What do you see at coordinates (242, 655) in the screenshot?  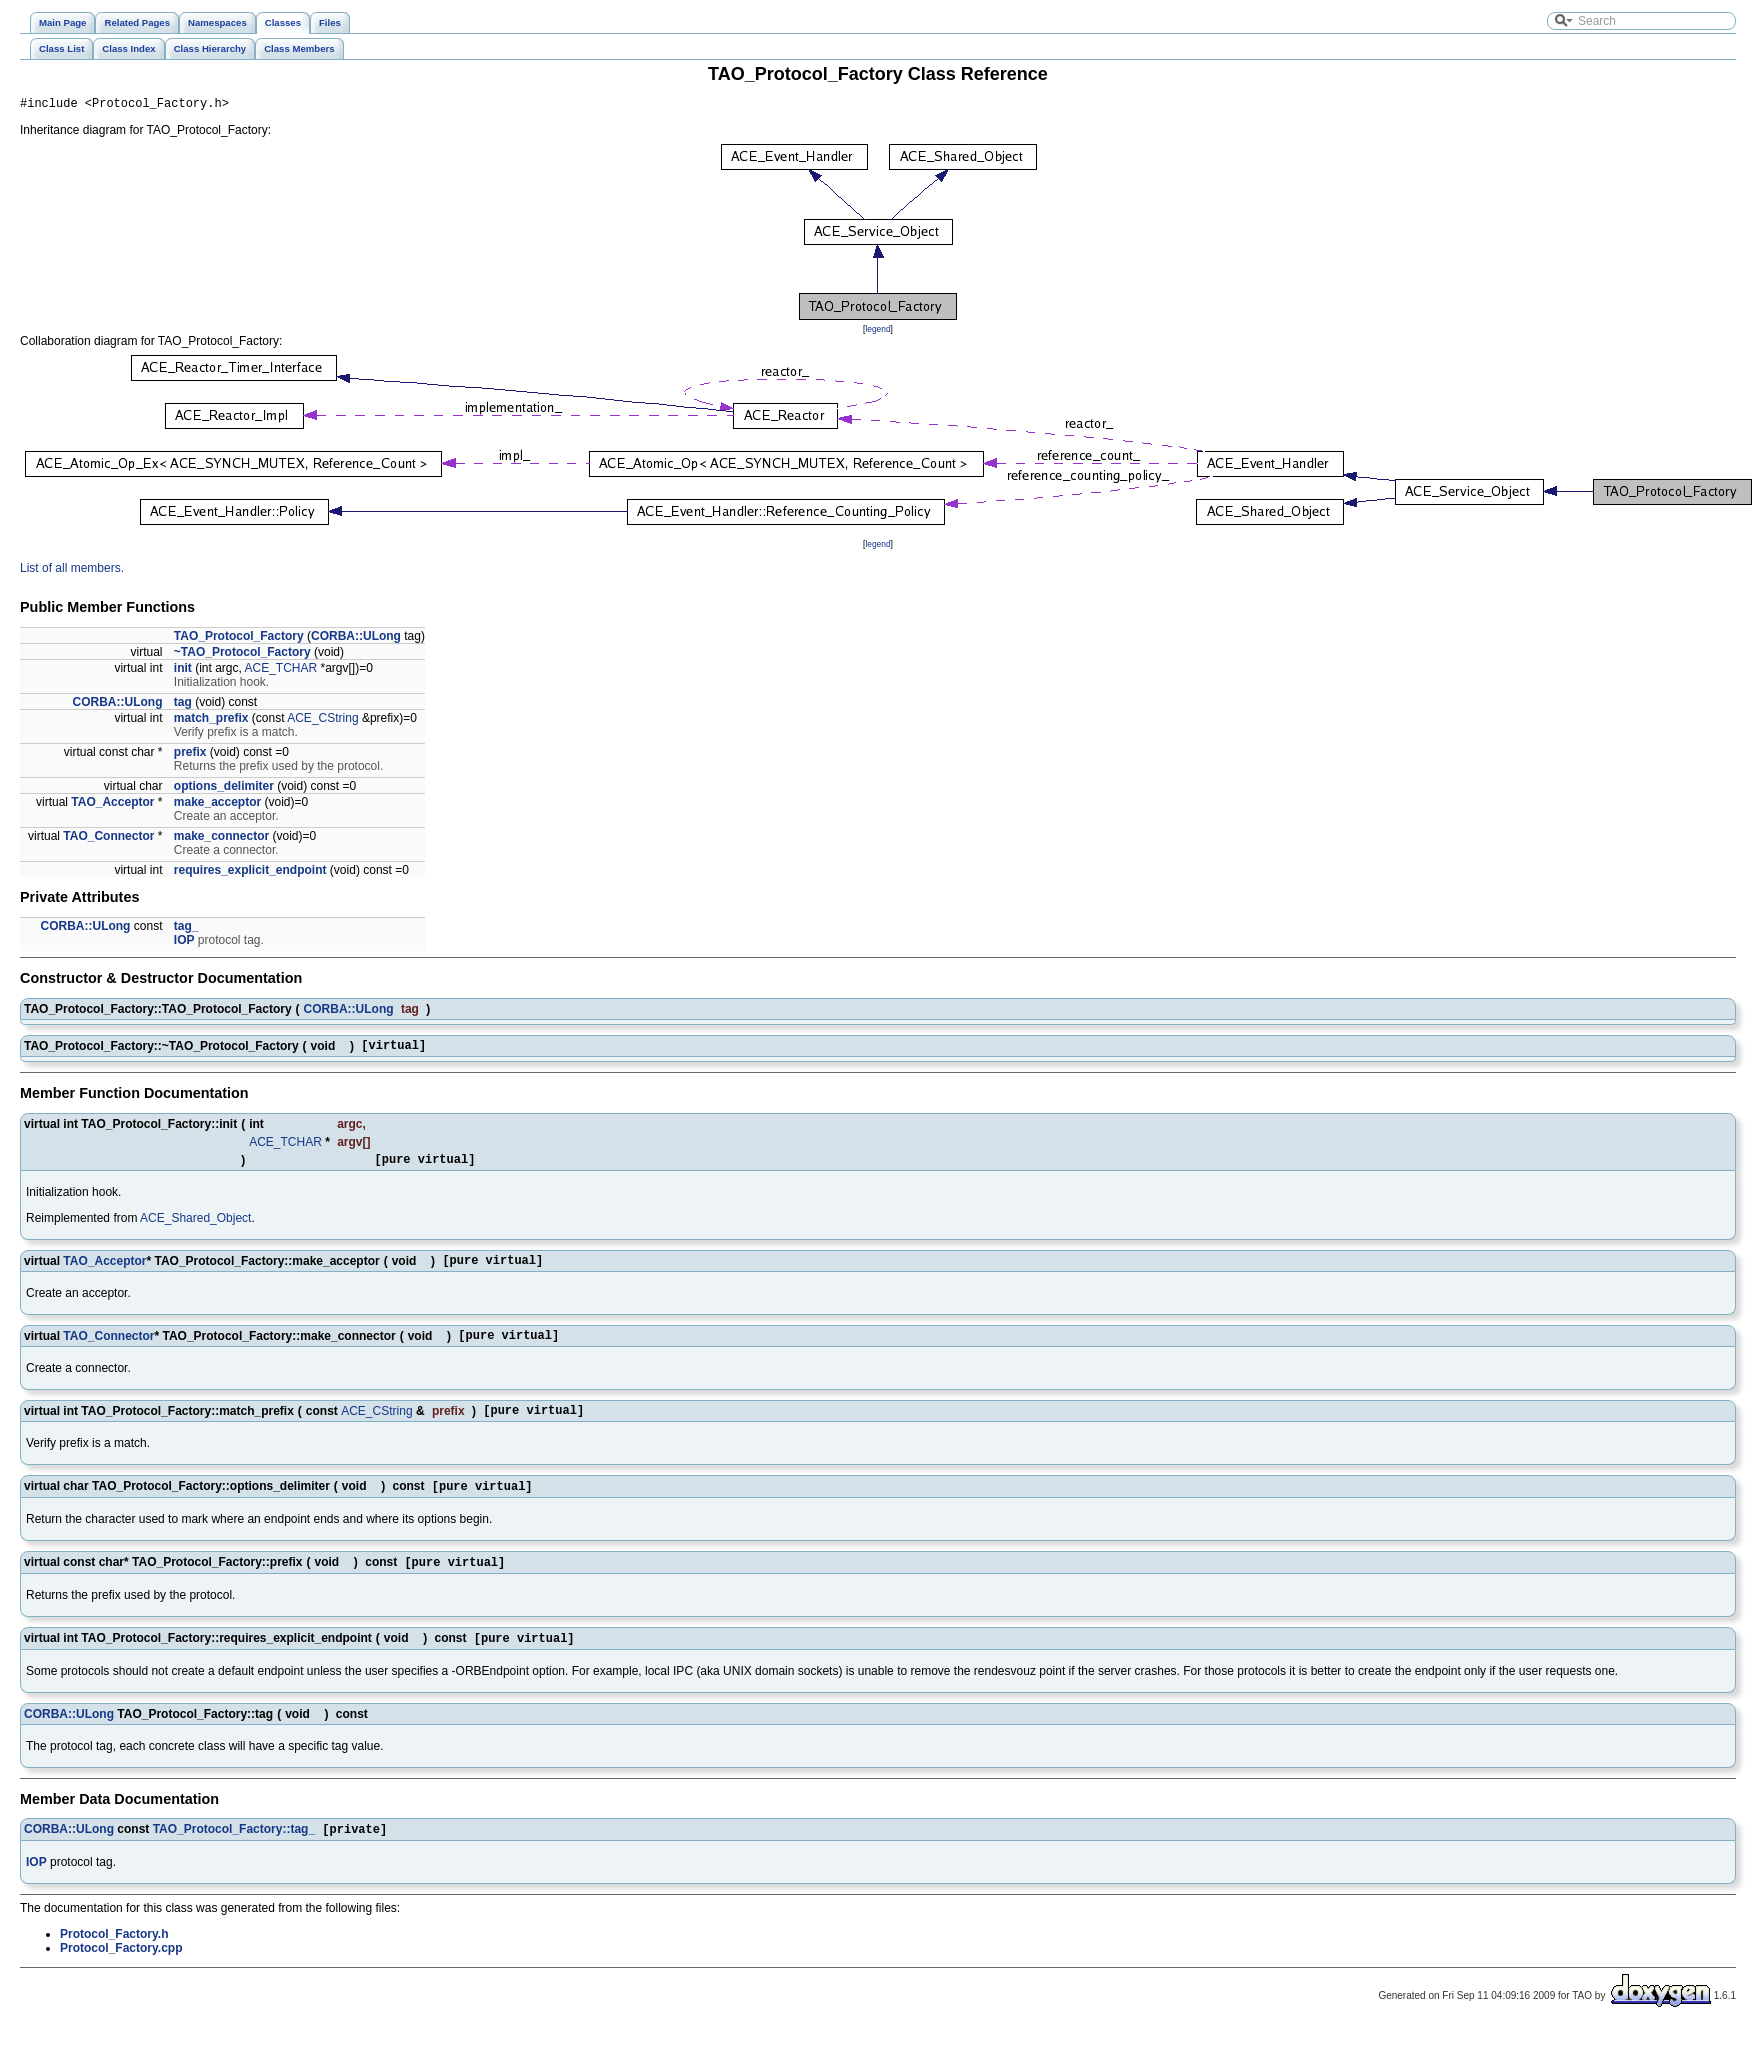 I see `~TAO_Protocol_Factory` at bounding box center [242, 655].